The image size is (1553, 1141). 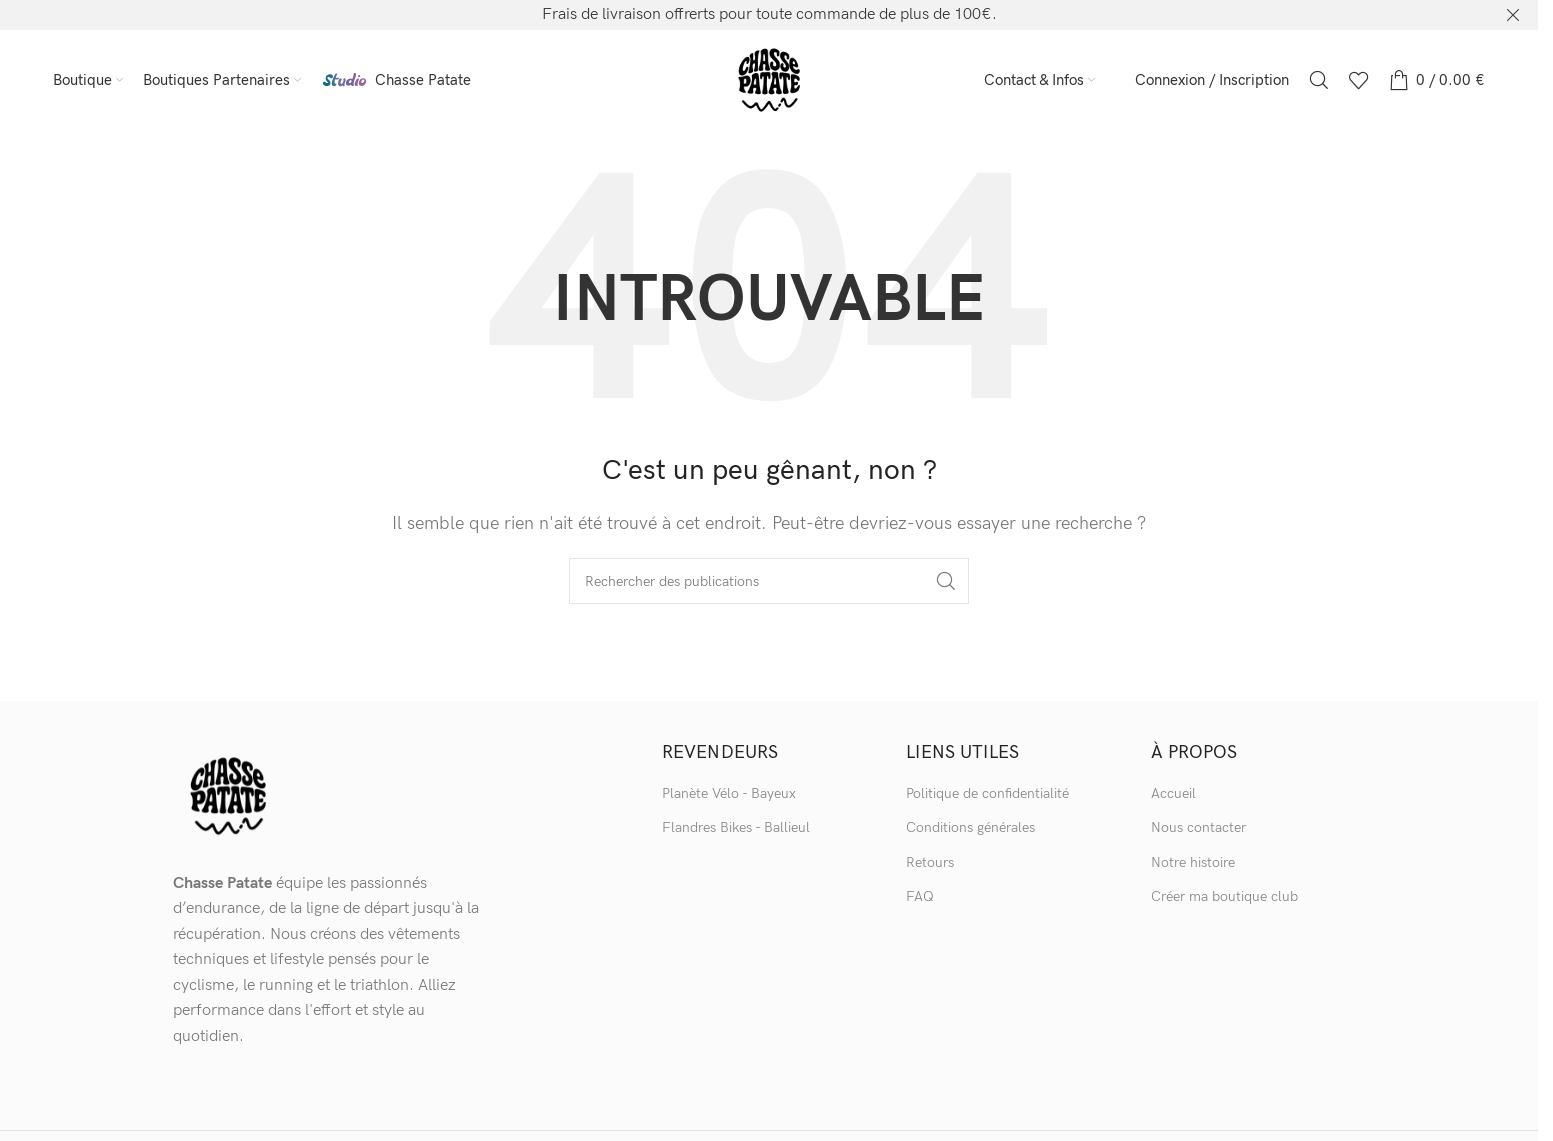 What do you see at coordinates (769, 15) in the screenshot?
I see `[Lien vers la bannière d'en-tête]` at bounding box center [769, 15].